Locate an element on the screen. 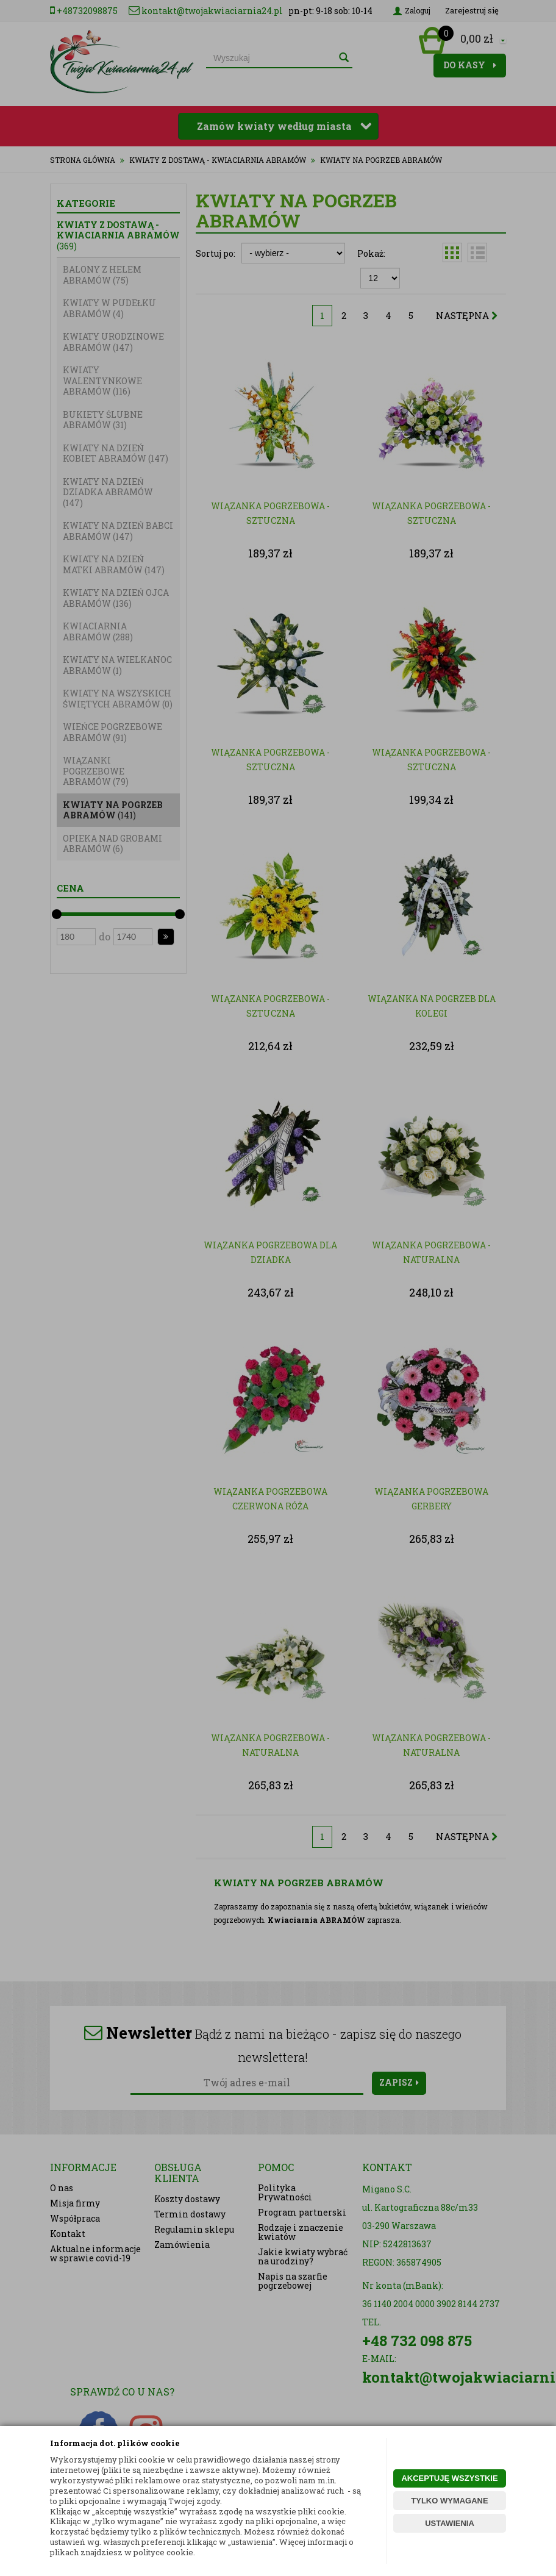 Image resolution: width=556 pixels, height=2576 pixels. USTAWIENIA is located at coordinates (449, 2523).